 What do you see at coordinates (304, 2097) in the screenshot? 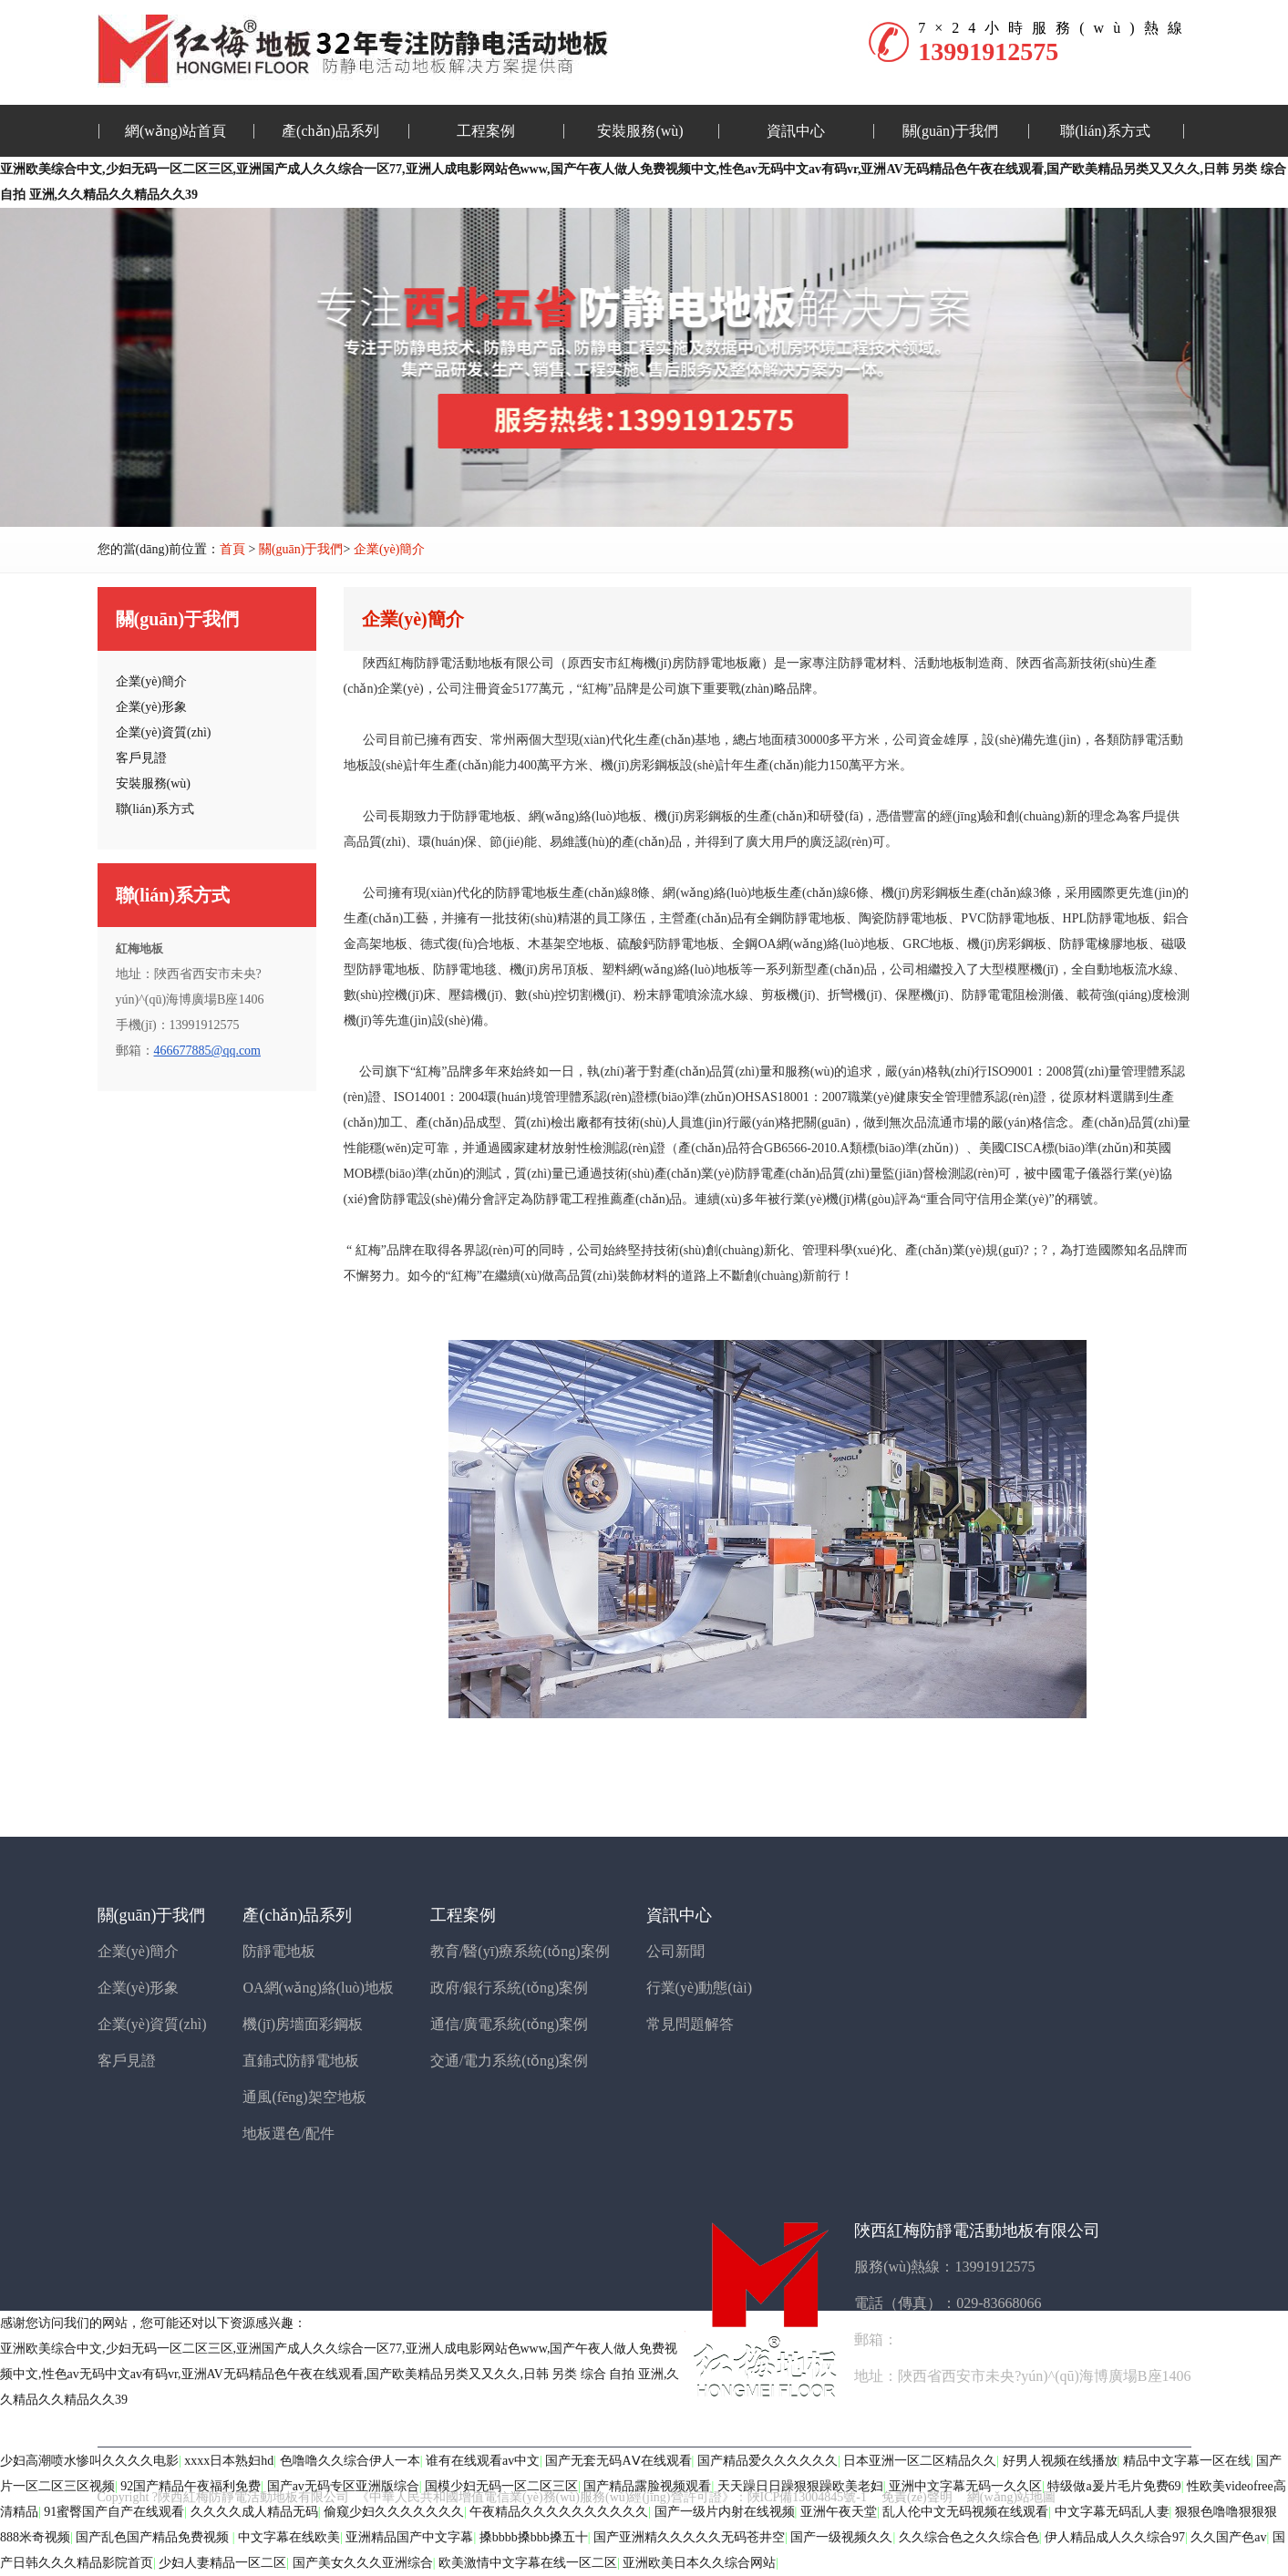
I see `通風(fēng)架空地板` at bounding box center [304, 2097].